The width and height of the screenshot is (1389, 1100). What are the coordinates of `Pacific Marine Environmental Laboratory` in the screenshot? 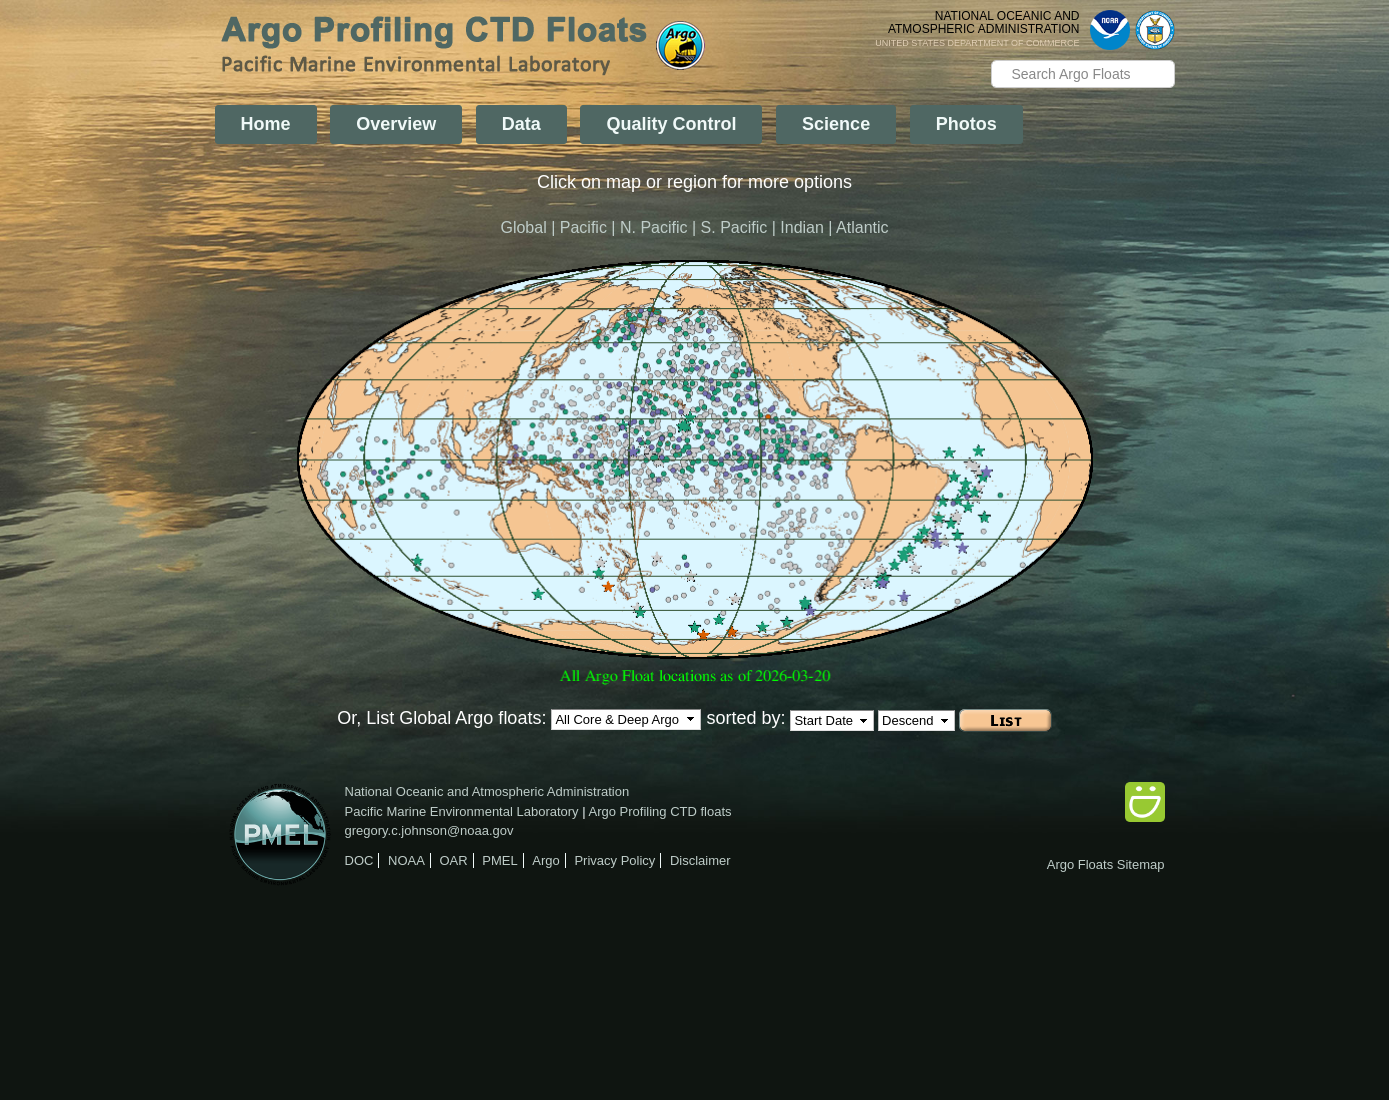 It's located at (462, 811).